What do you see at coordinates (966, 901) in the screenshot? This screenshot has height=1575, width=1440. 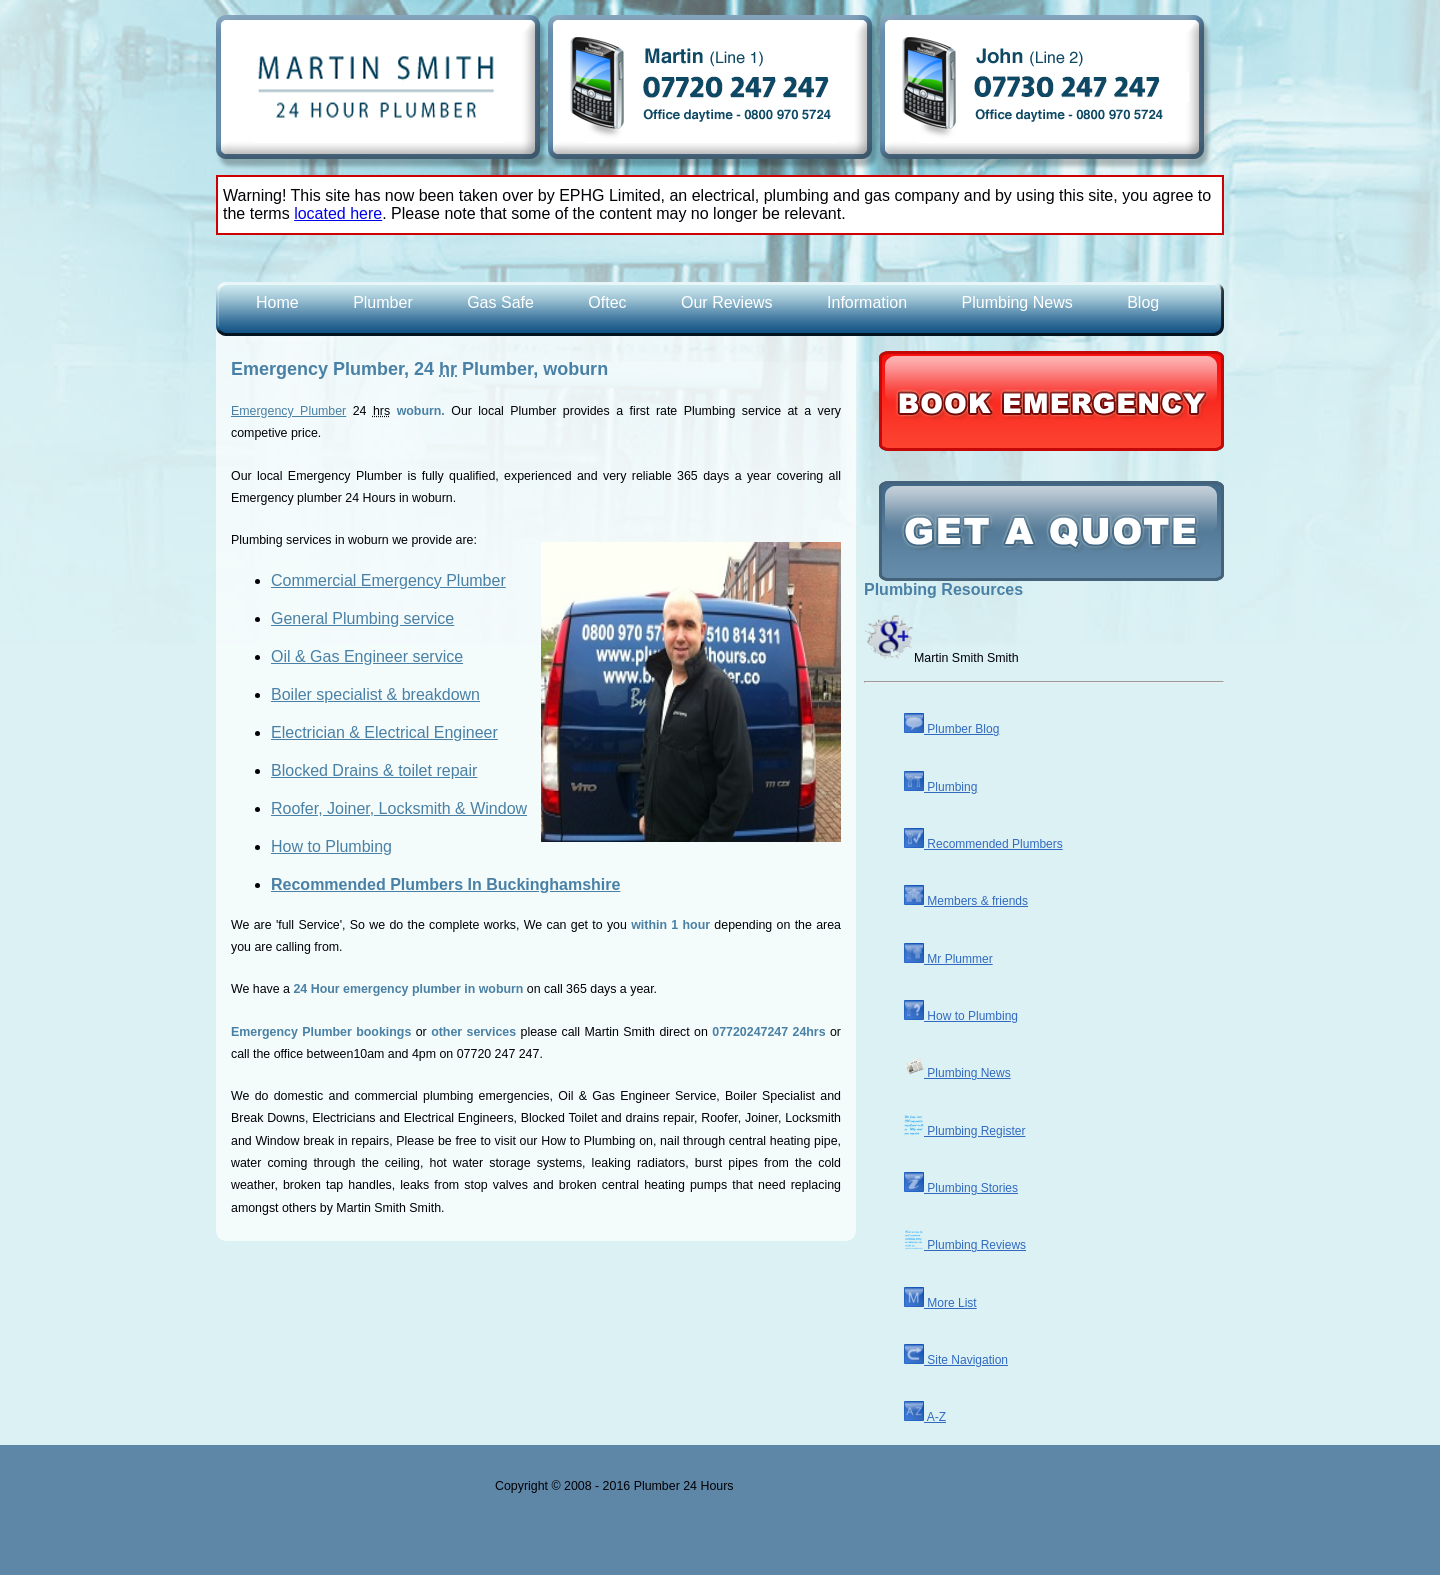 I see `Members & friends` at bounding box center [966, 901].